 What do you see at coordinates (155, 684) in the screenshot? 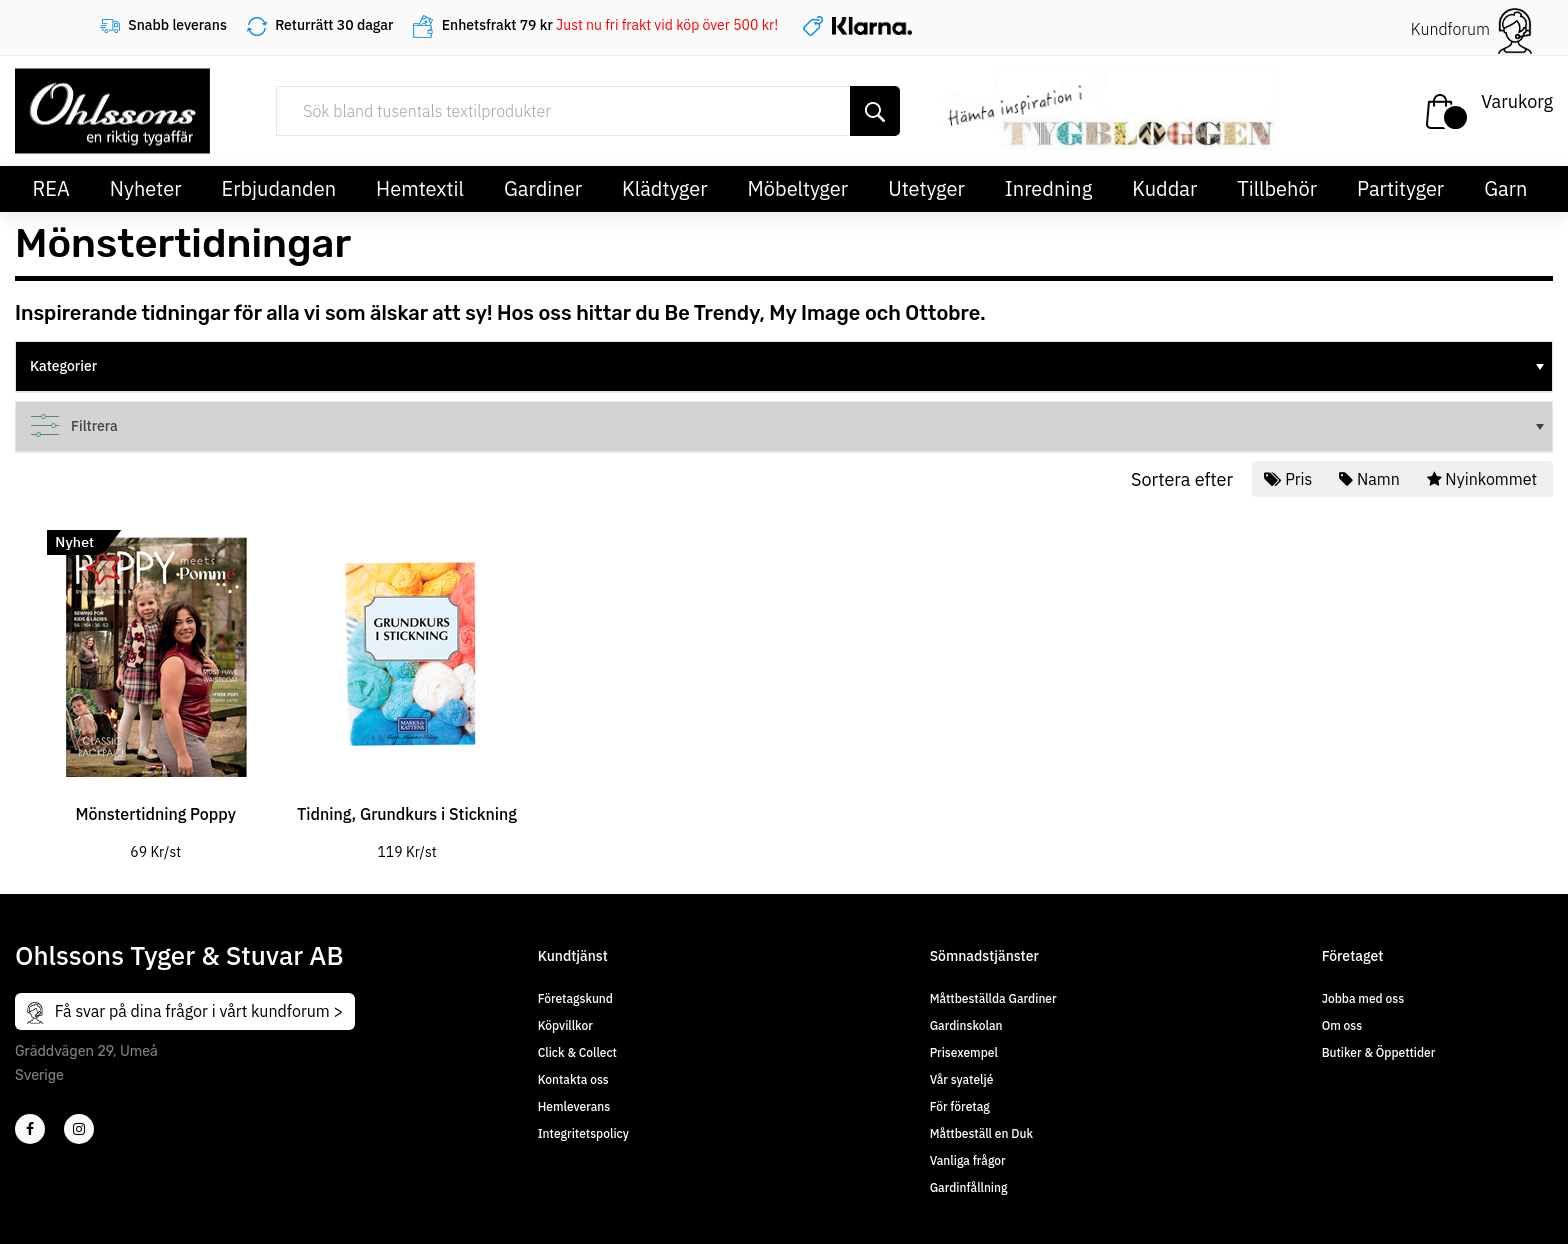
I see `[tabpanel]` at bounding box center [155, 684].